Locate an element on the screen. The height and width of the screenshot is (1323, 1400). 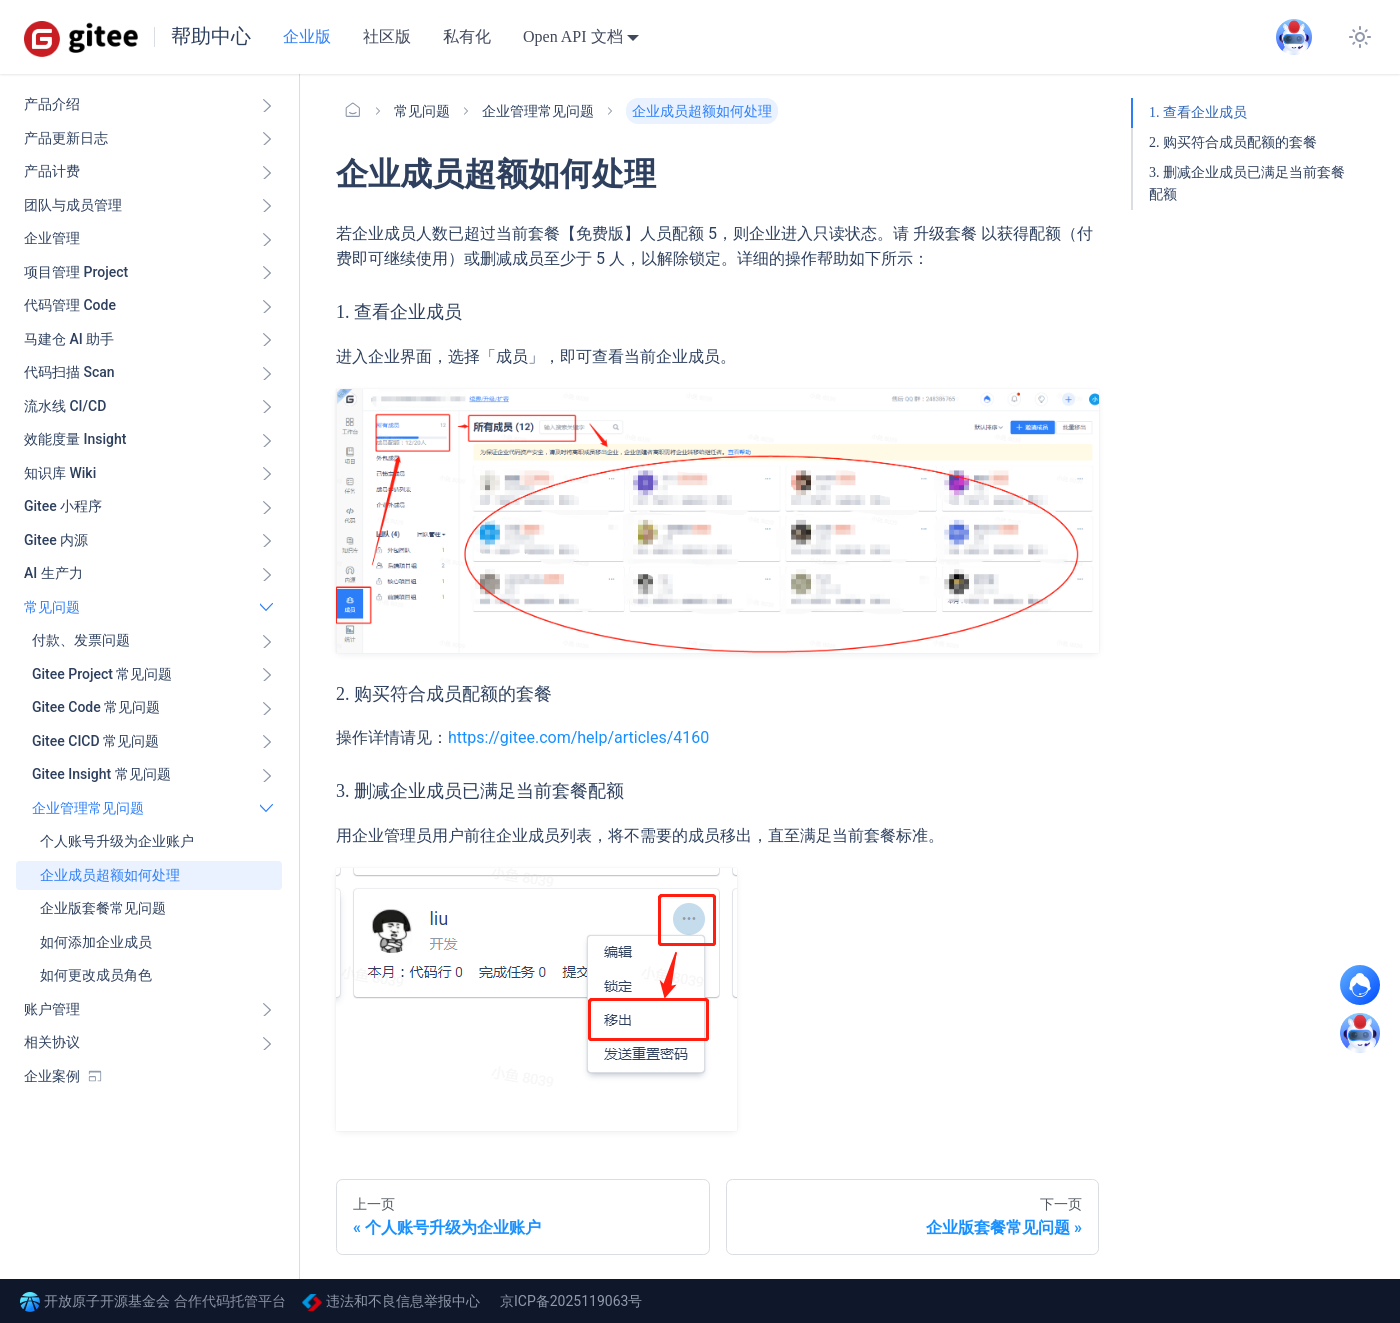
https://gitee.com/help/articles/4160 is located at coordinates (578, 737).